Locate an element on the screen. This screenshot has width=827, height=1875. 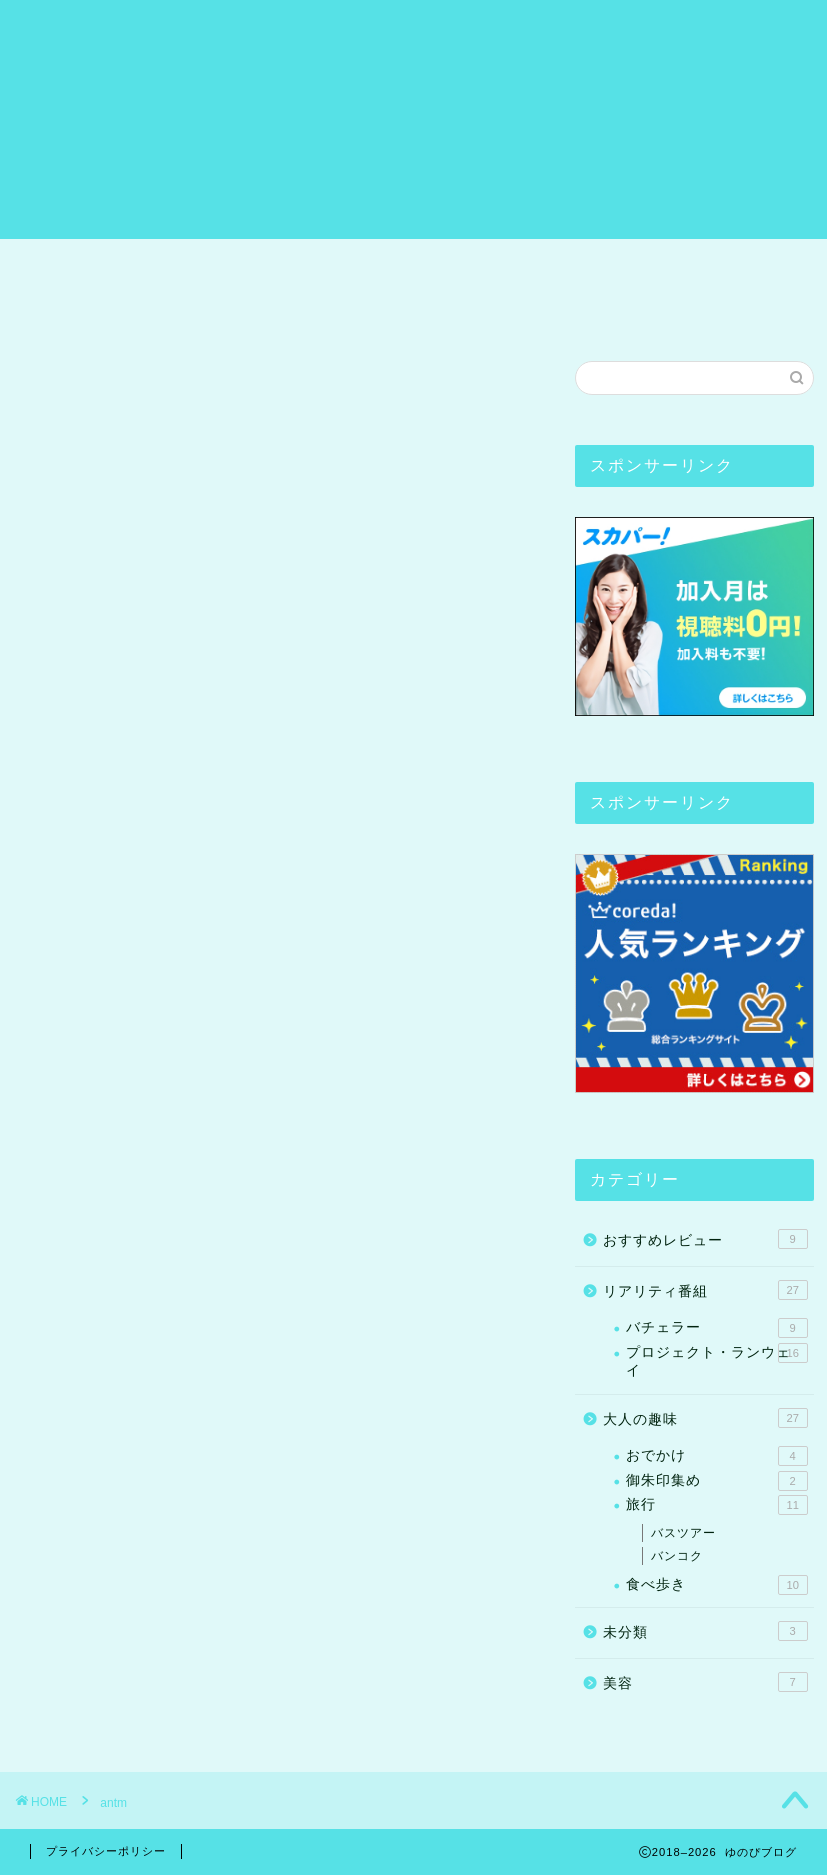
おでかけ is located at coordinates (717, 1456).